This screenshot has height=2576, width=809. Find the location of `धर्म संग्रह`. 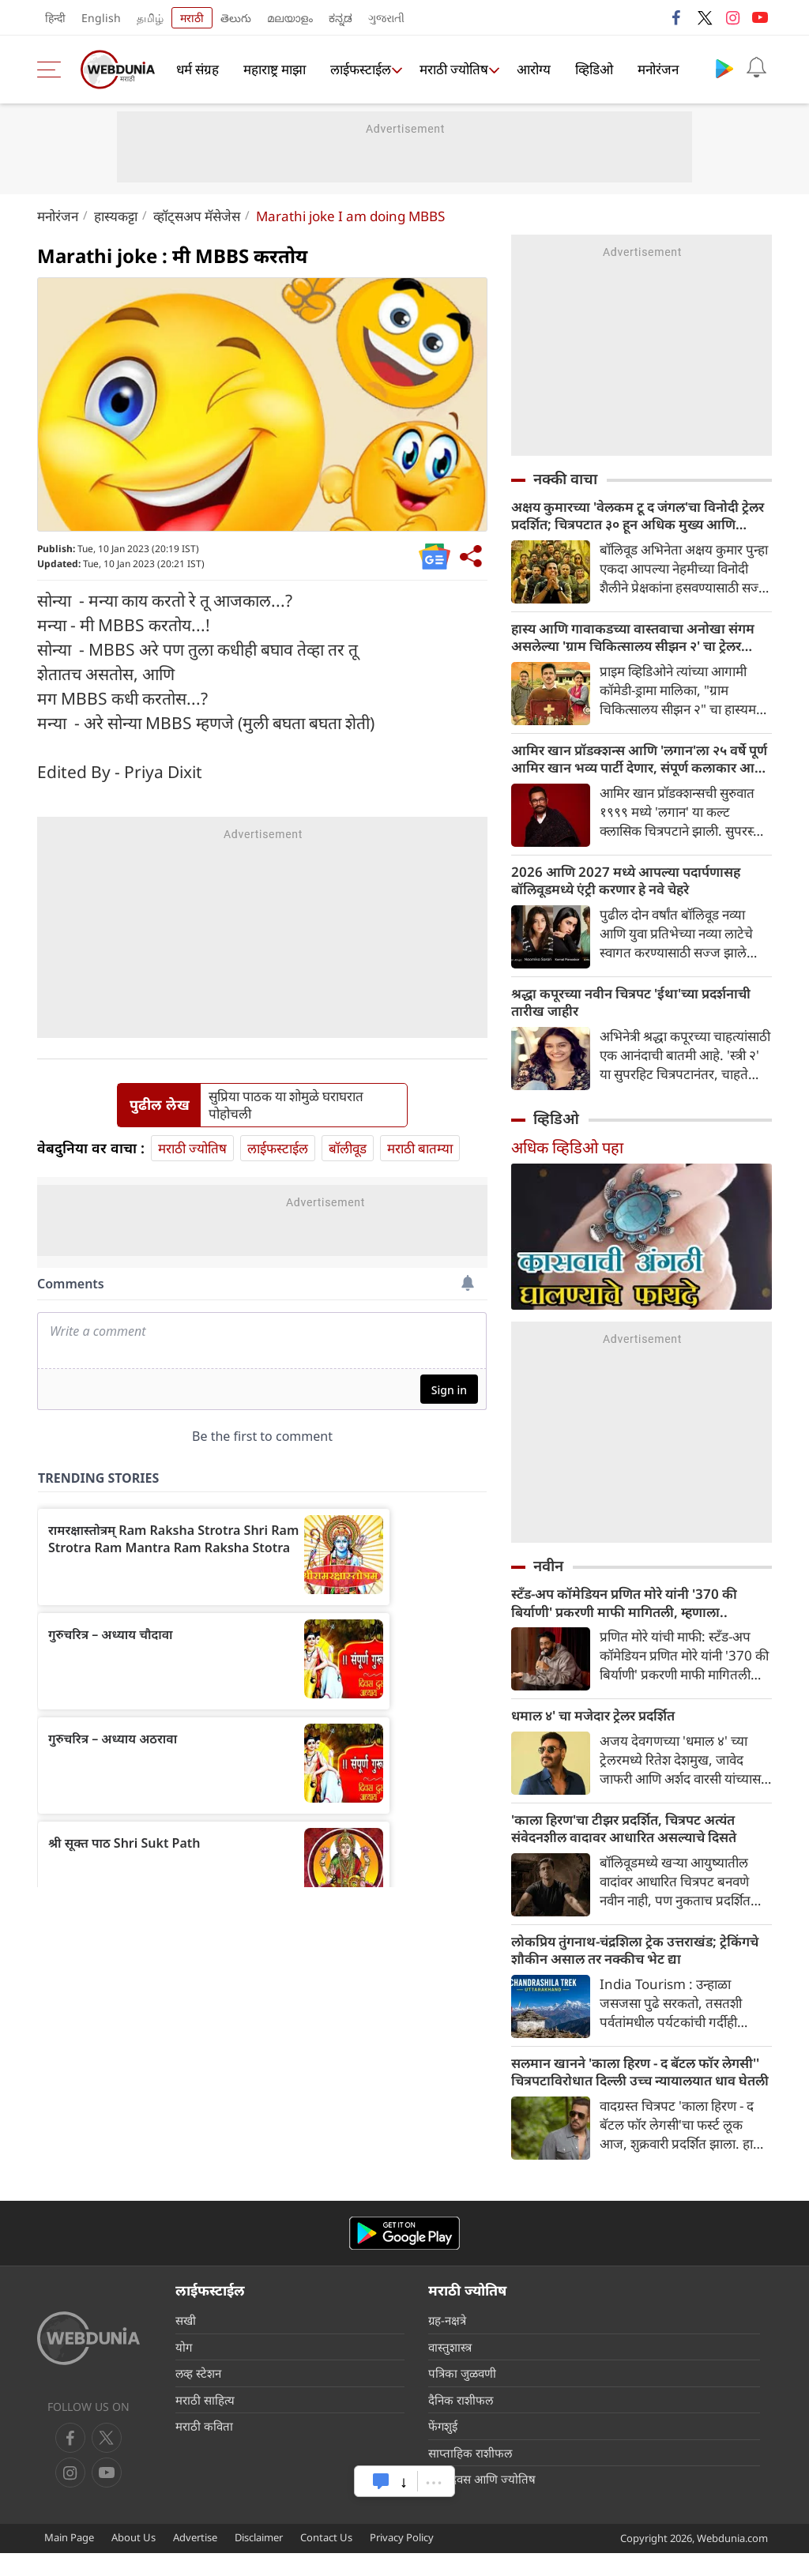

धर्म संग्रह is located at coordinates (198, 69).